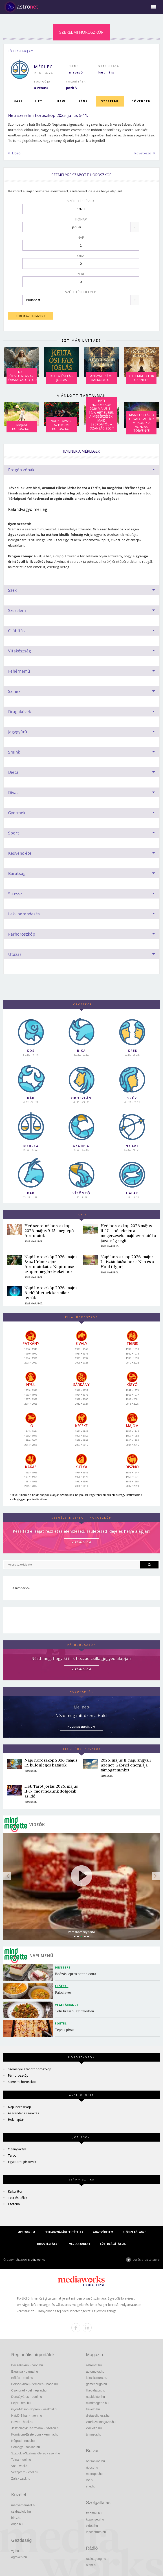  I want to click on Vegetáriánus, so click(67, 2005).